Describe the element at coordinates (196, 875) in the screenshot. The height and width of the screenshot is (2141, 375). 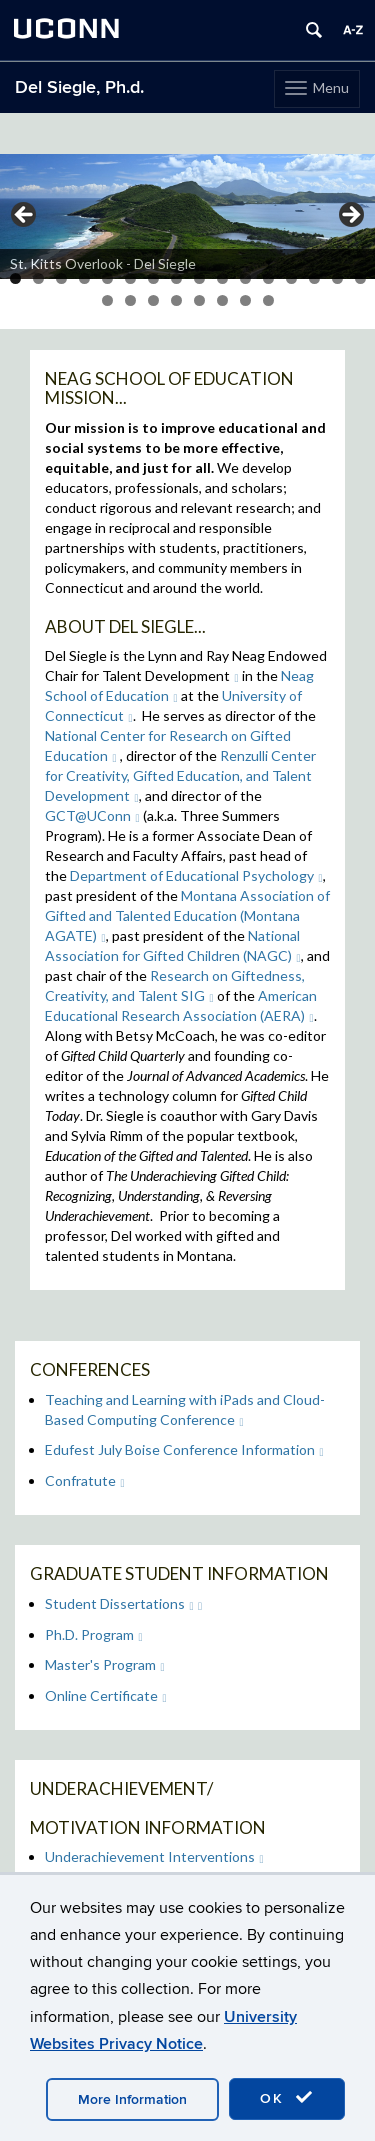
I see `Department of Educational Psychology` at that location.